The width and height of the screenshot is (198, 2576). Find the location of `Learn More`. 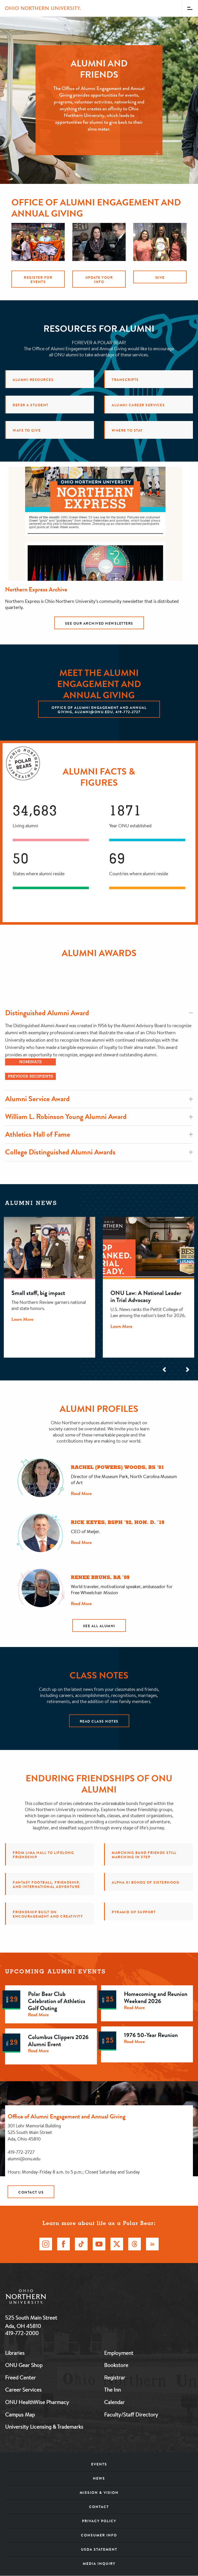

Learn More is located at coordinates (22, 1319).